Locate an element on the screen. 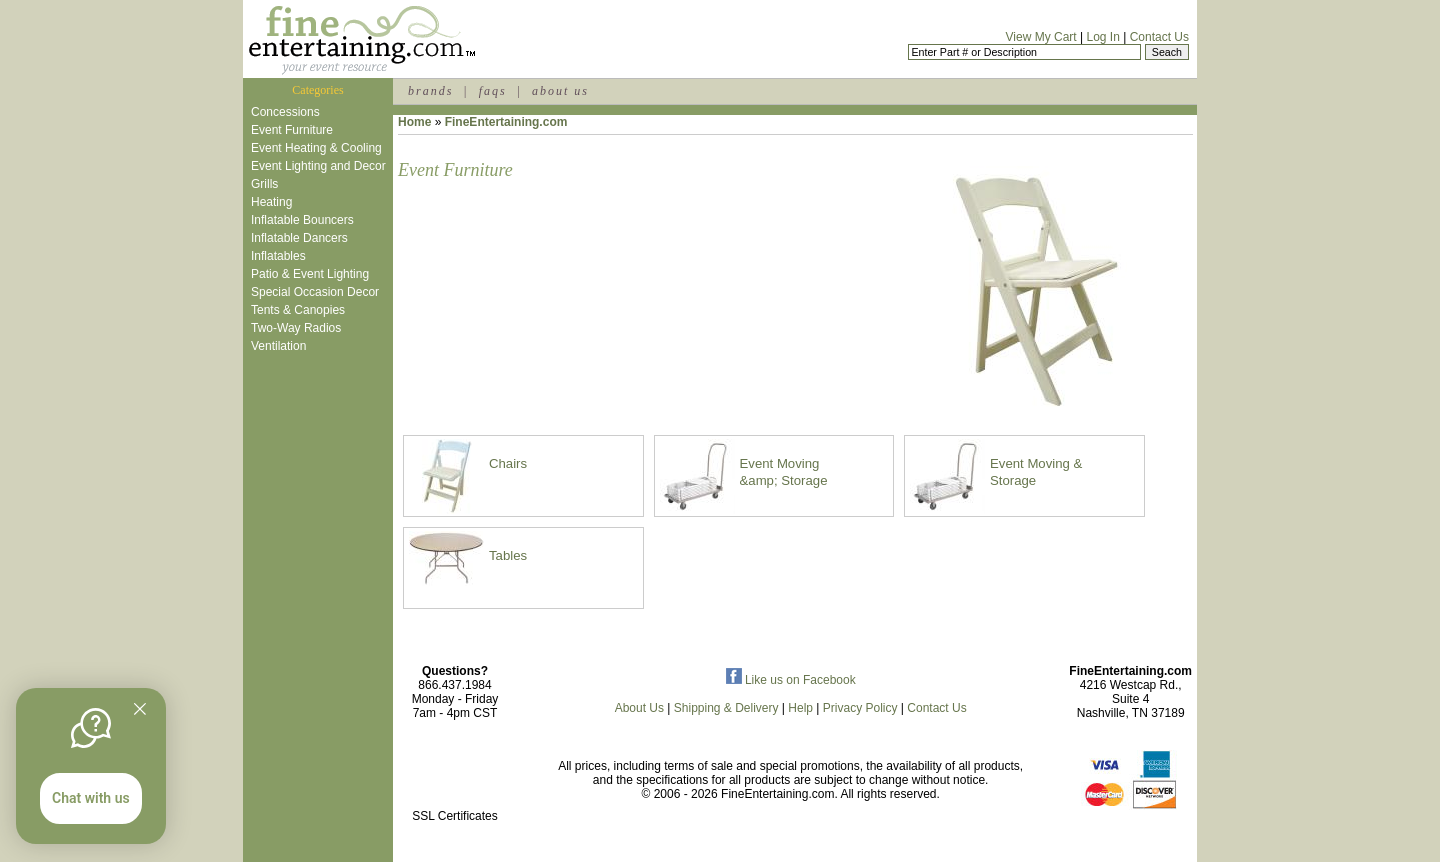 This screenshot has height=862, width=1440. Chairs is located at coordinates (508, 463).